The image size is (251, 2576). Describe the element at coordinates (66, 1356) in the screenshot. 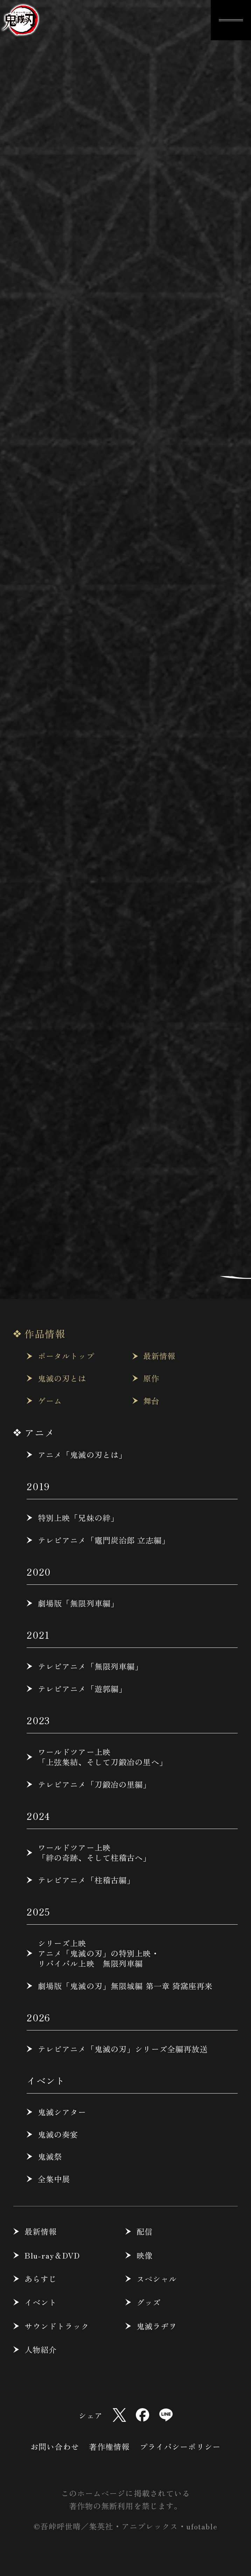

I see `ポータルトップ` at that location.